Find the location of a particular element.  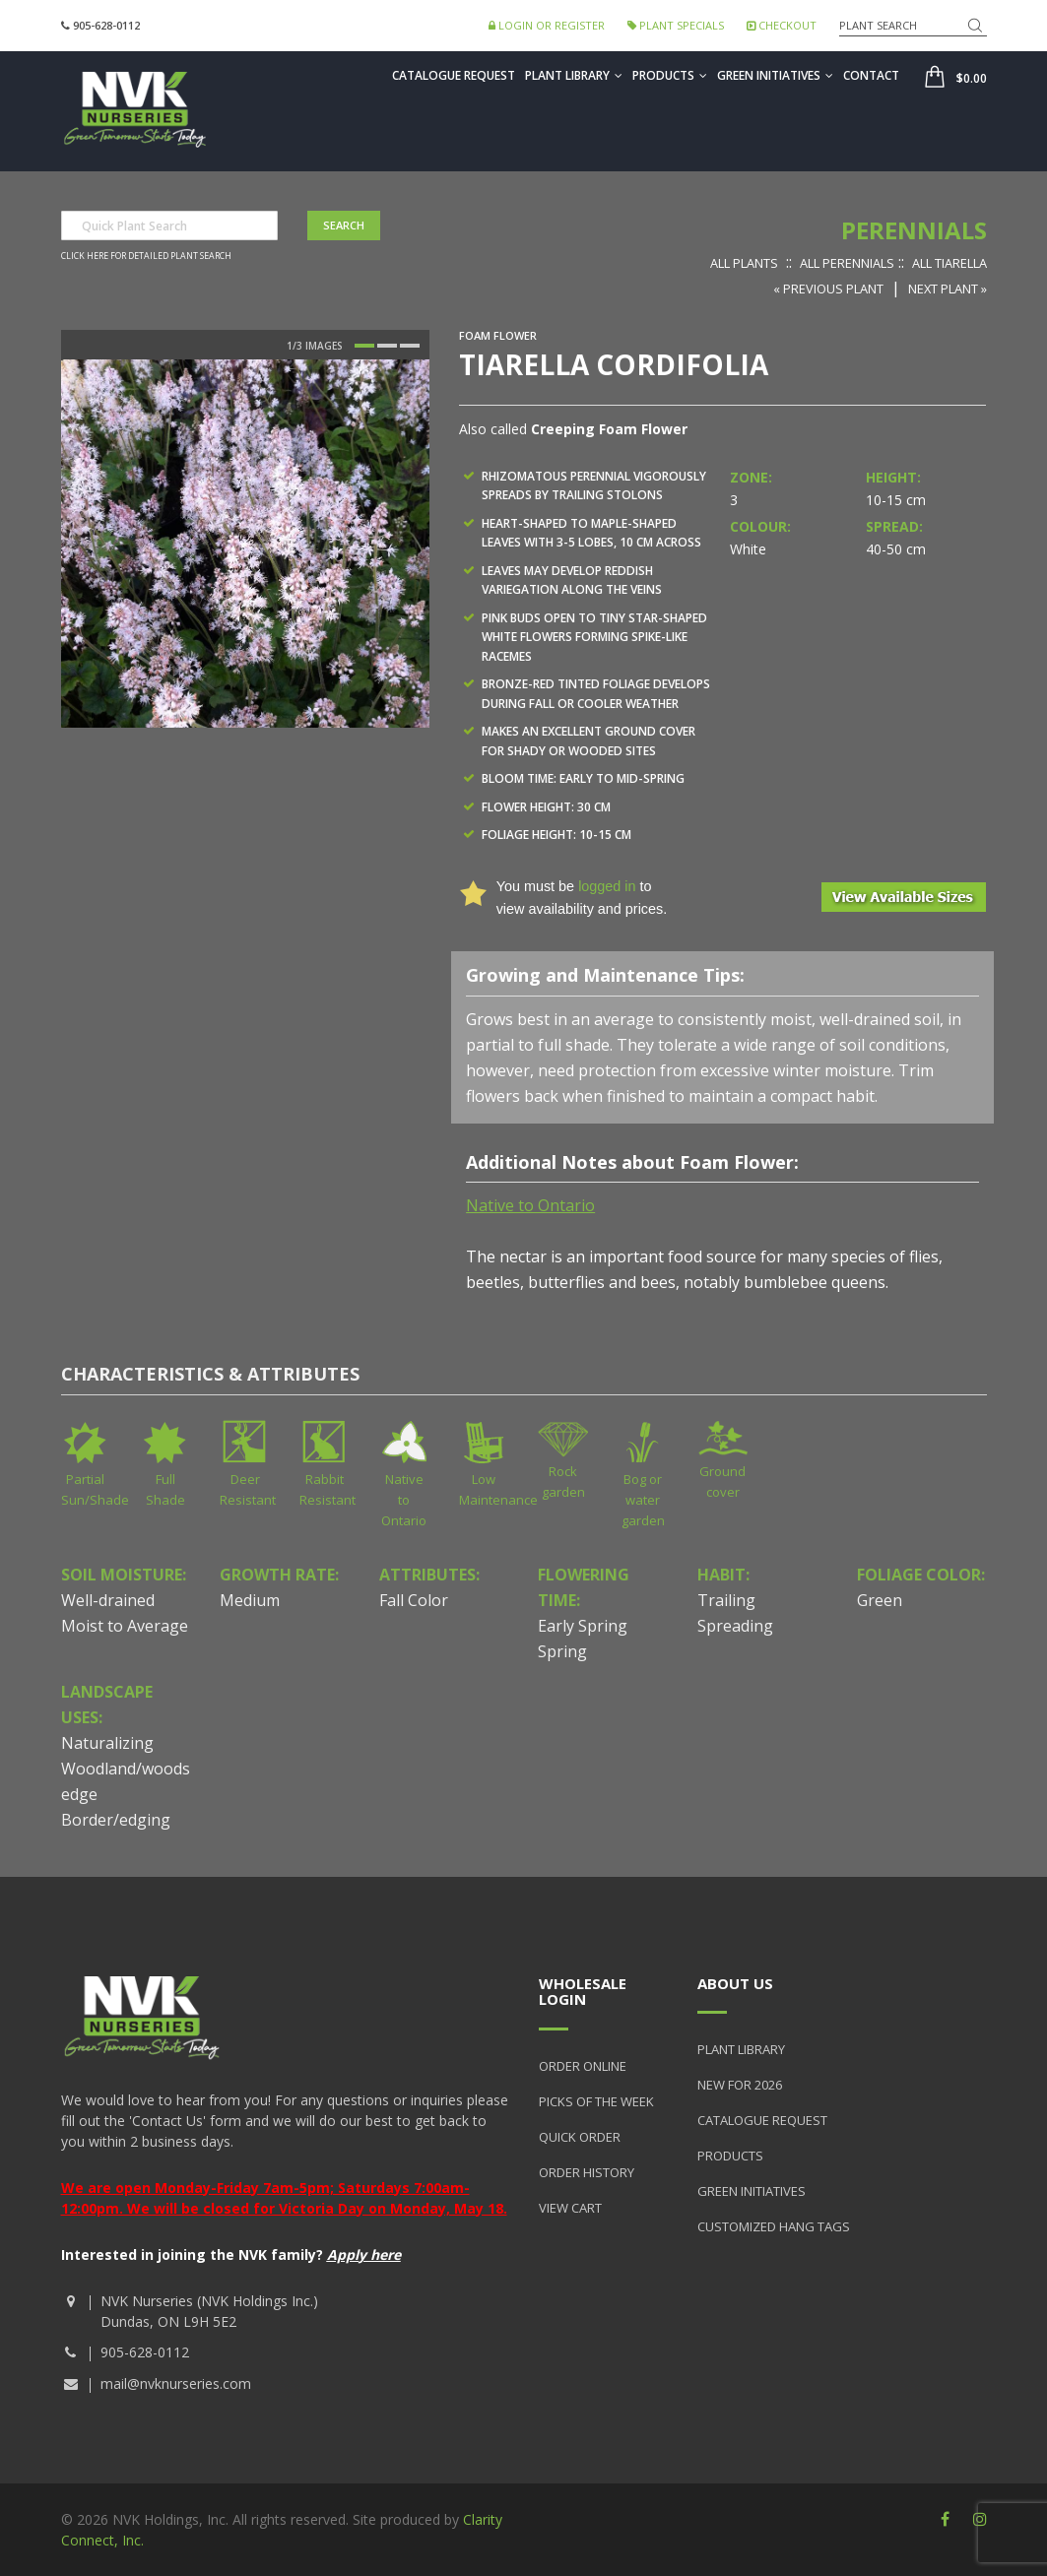

About Us is located at coordinates (735, 1983).